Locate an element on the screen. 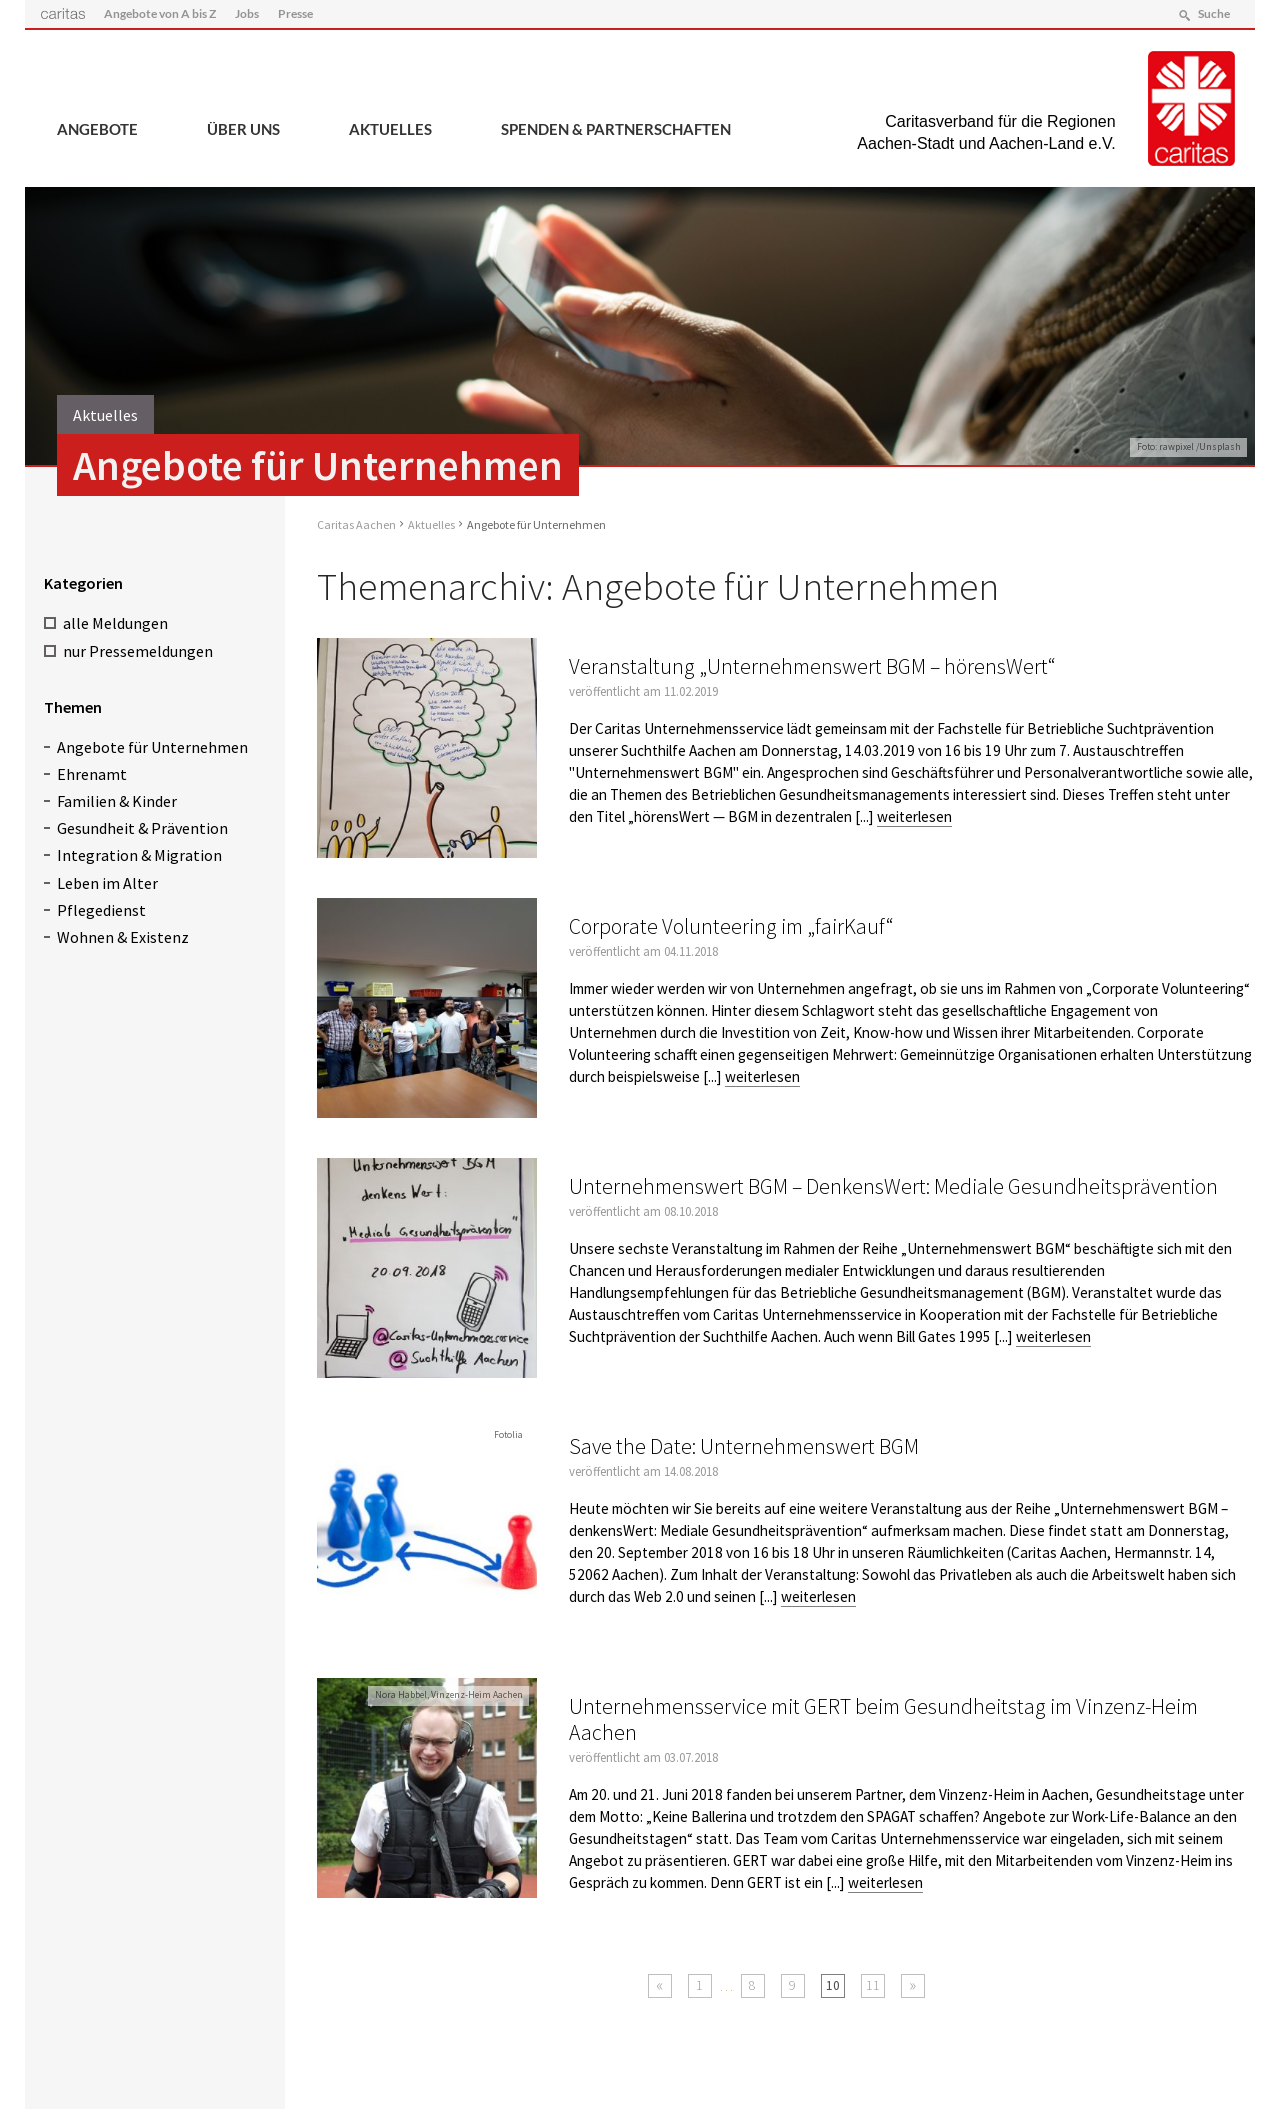  Unternehmensservice mit GERT beim Gesundheitstag im Vinzenz-Heim Aachen is located at coordinates (883, 1719).